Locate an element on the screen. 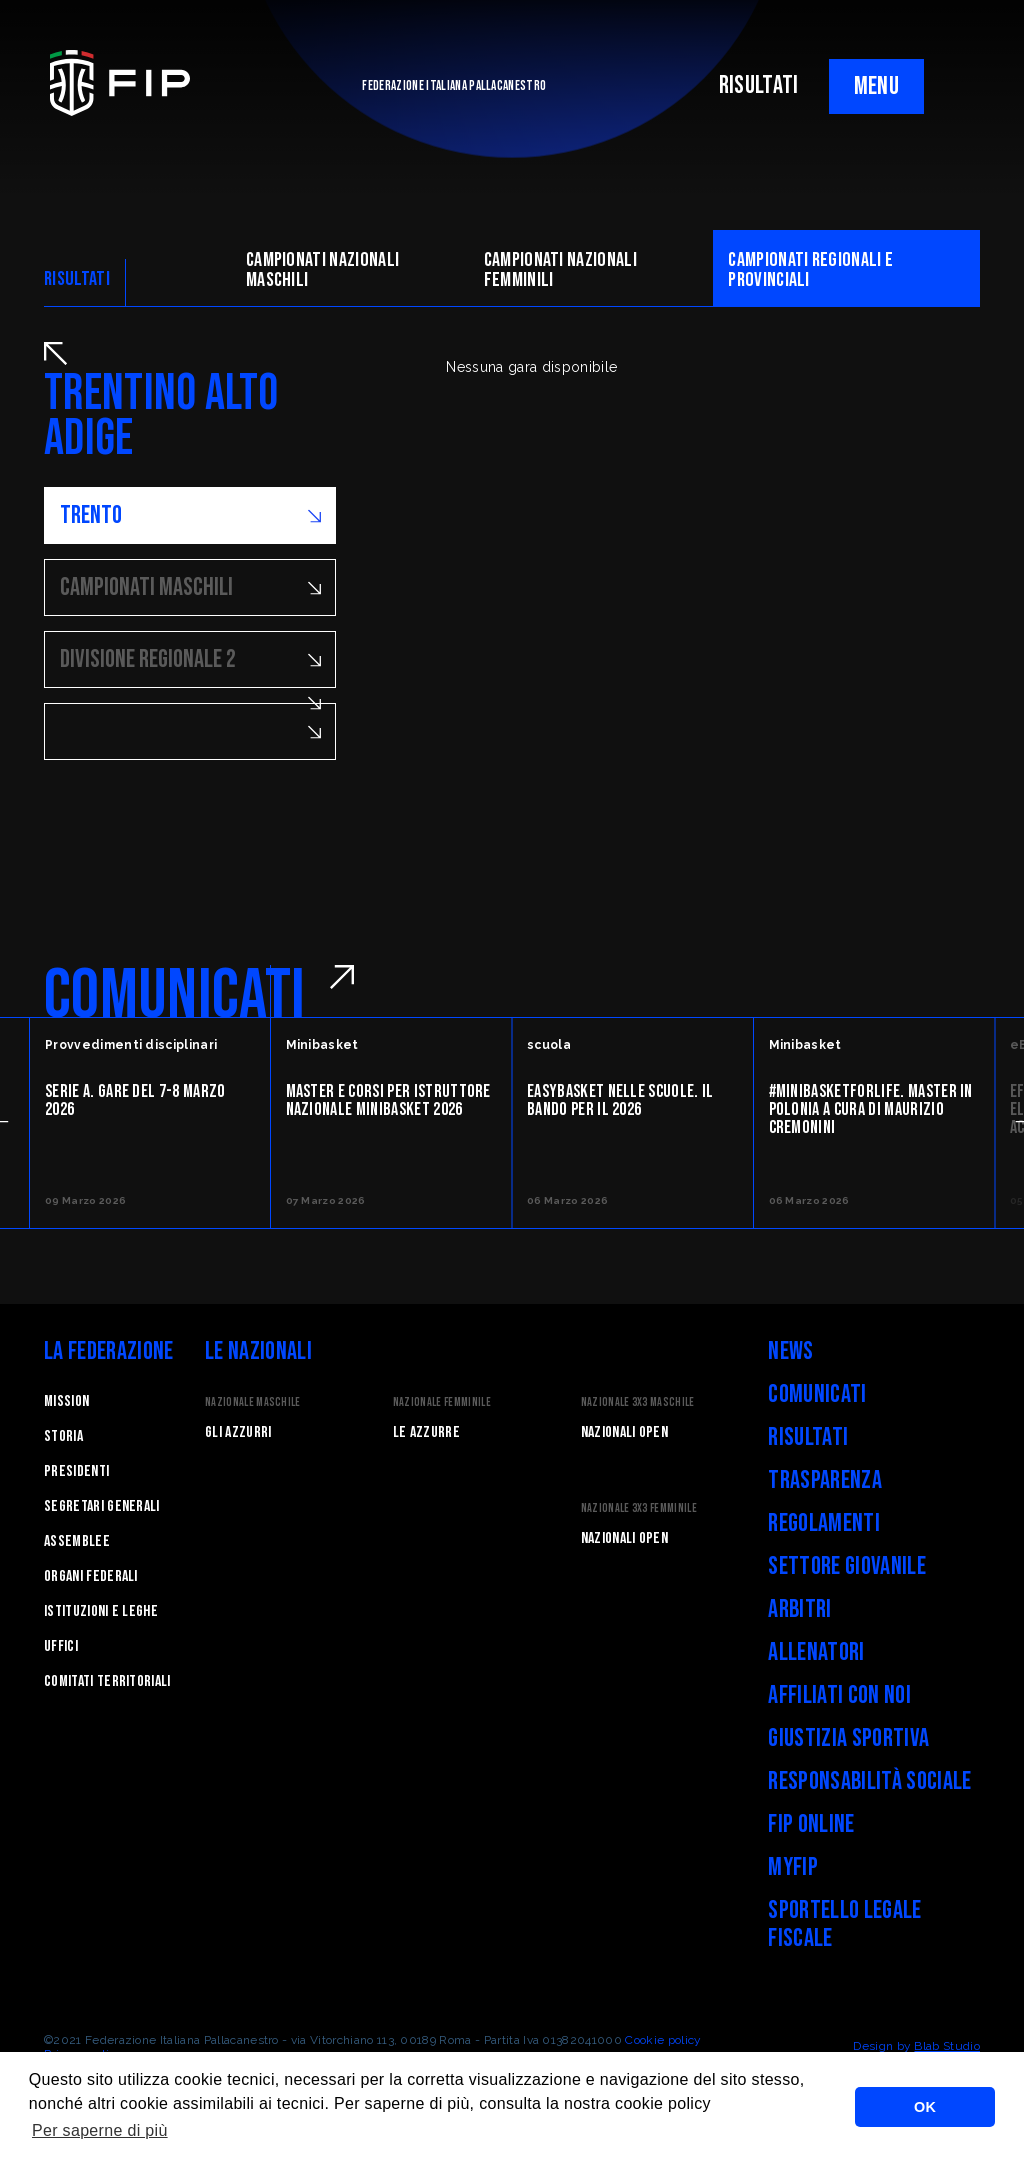 This screenshot has height=2162, width=1024. Nazionale 3x3 Maschile is located at coordinates (638, 1402).